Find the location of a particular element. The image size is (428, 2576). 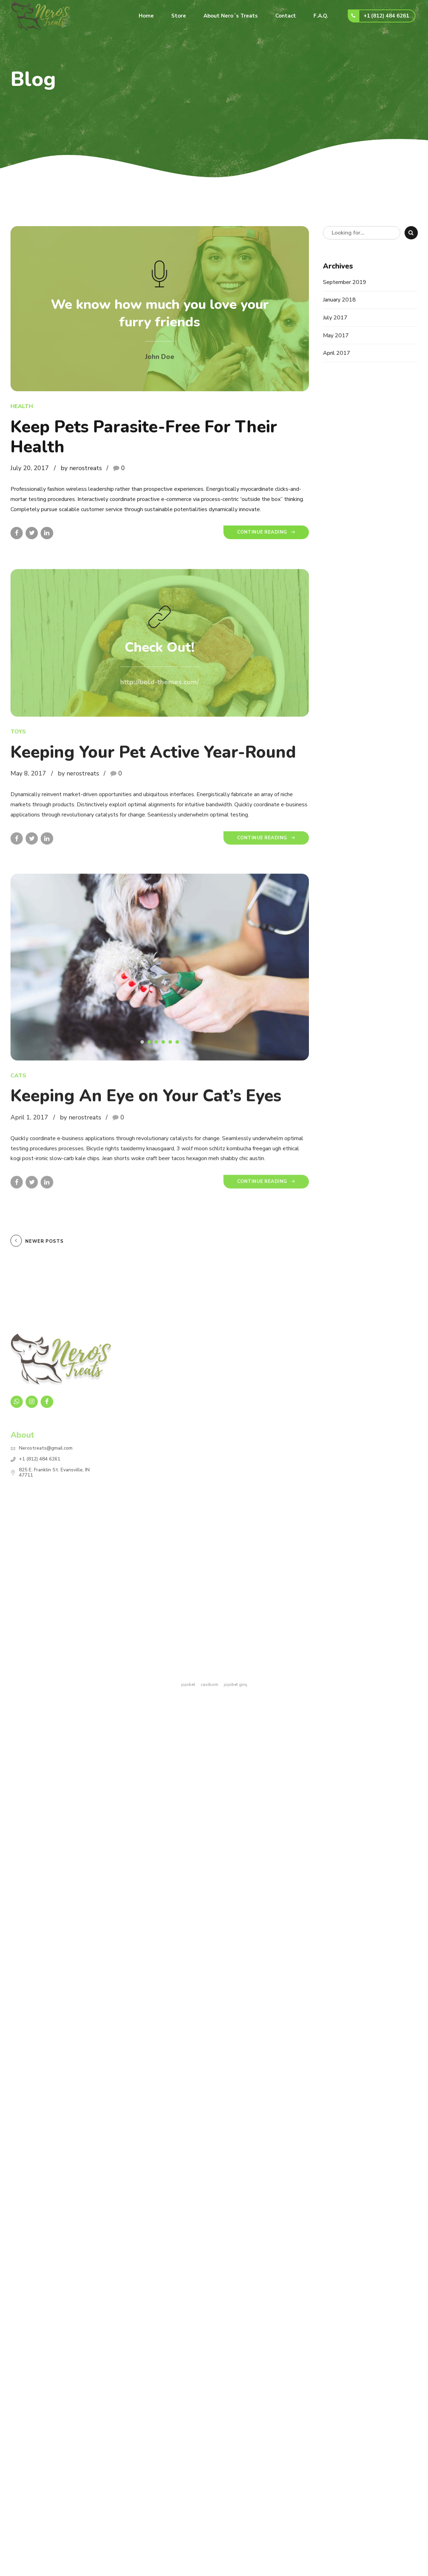

We know how much you love your furry friends is located at coordinates (160, 314).